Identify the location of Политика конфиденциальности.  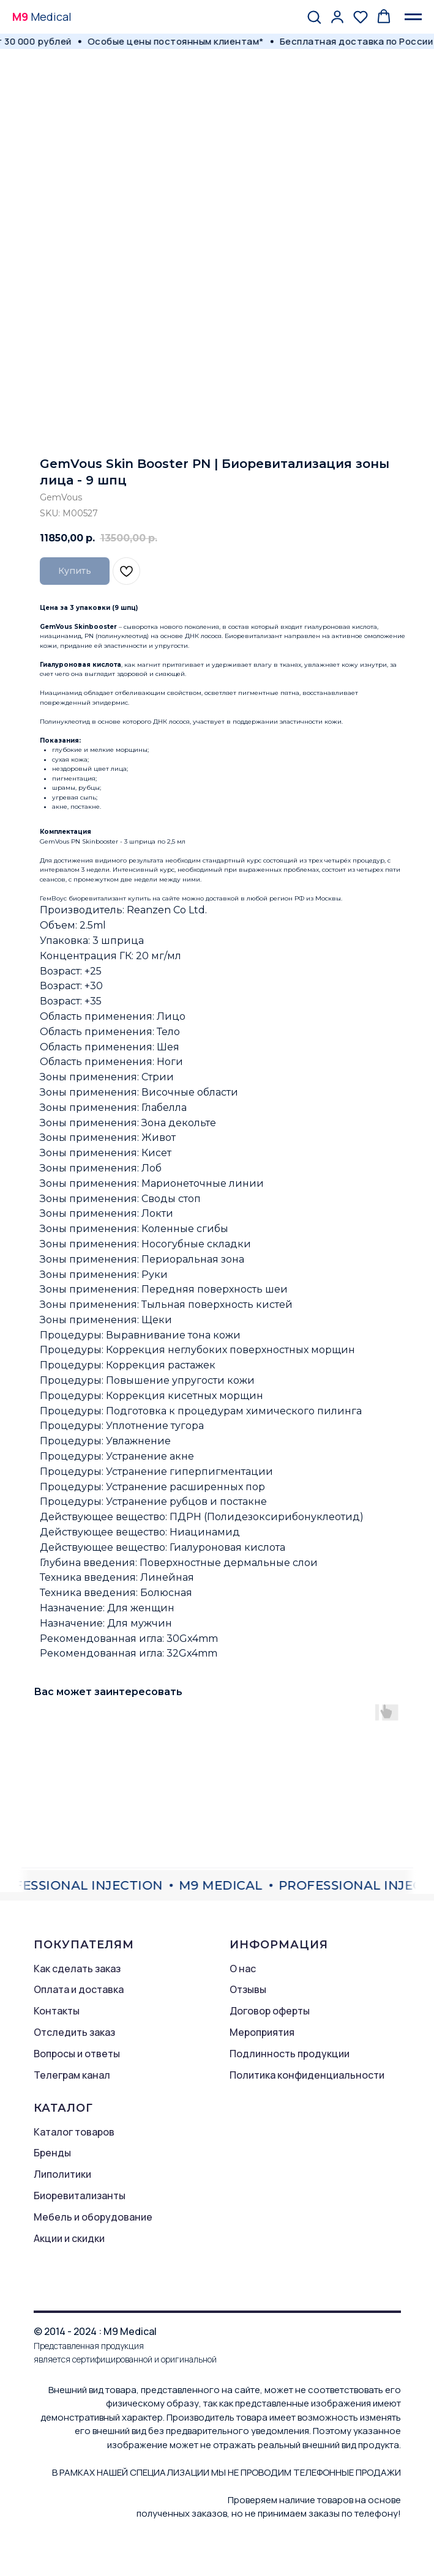
(307, 2075).